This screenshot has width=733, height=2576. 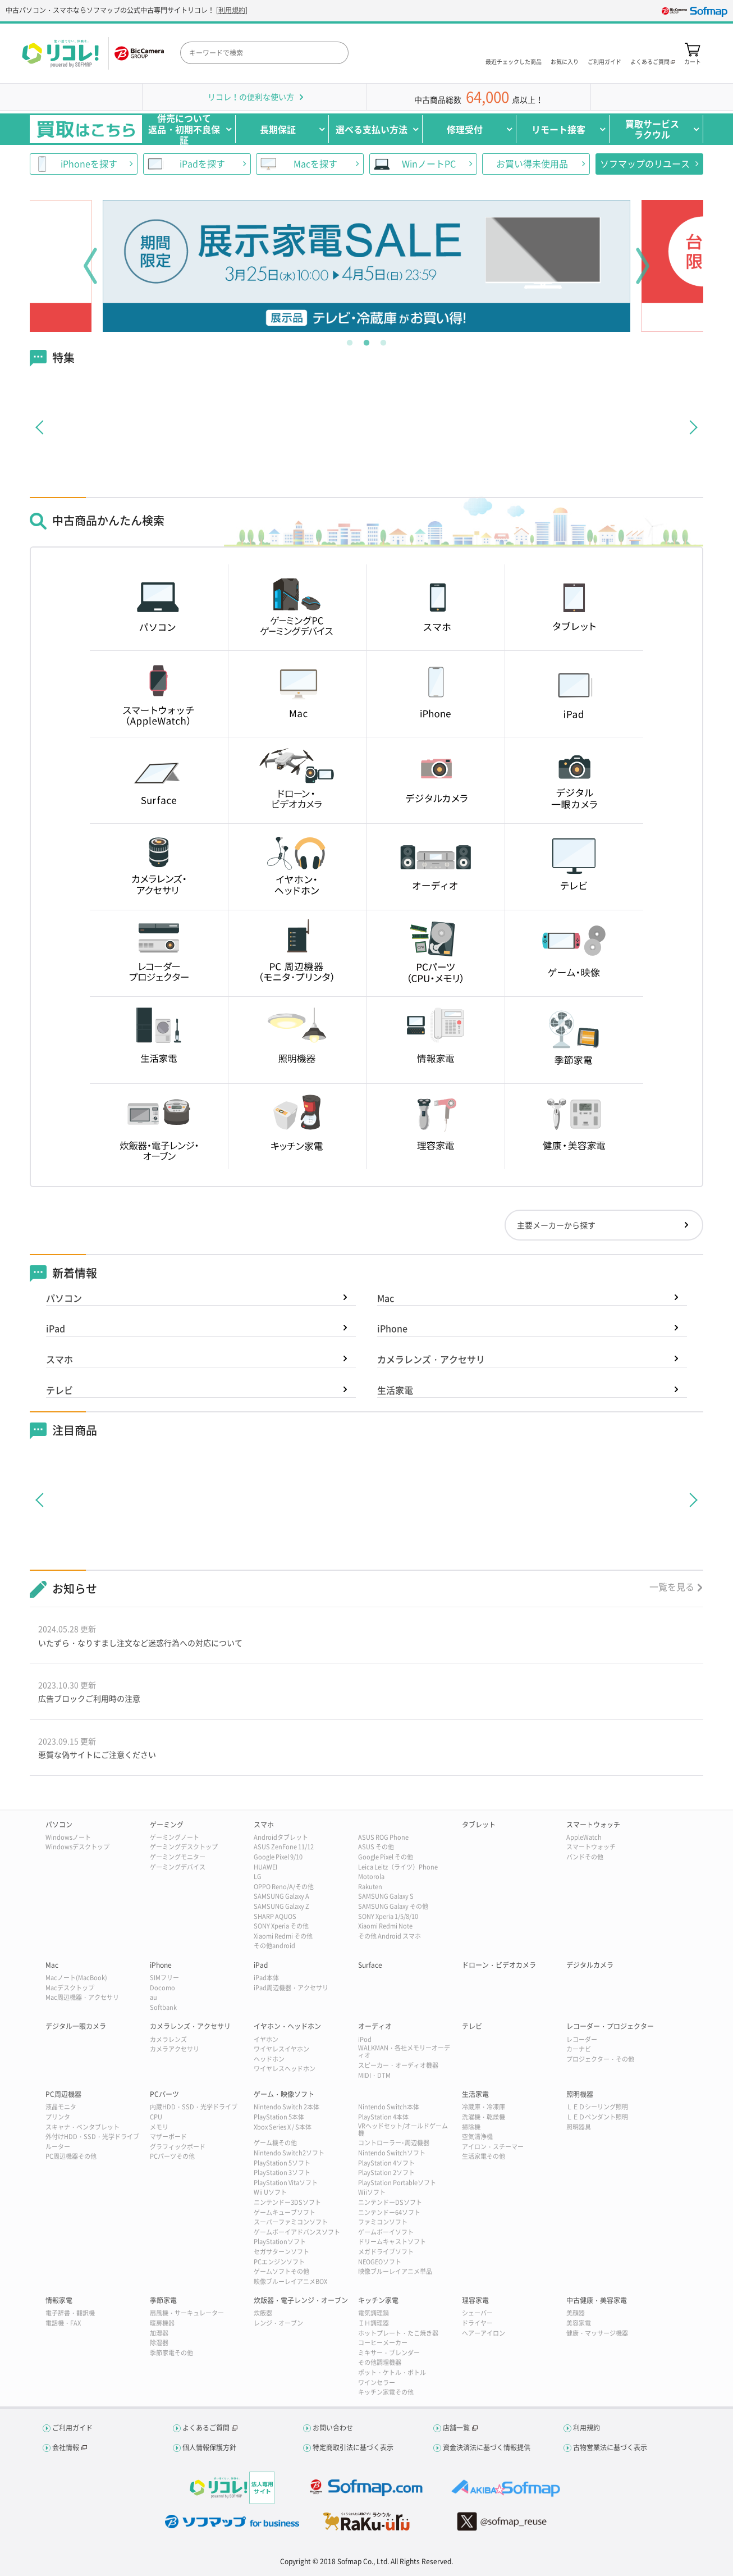 I want to click on メモリ, so click(x=159, y=2127).